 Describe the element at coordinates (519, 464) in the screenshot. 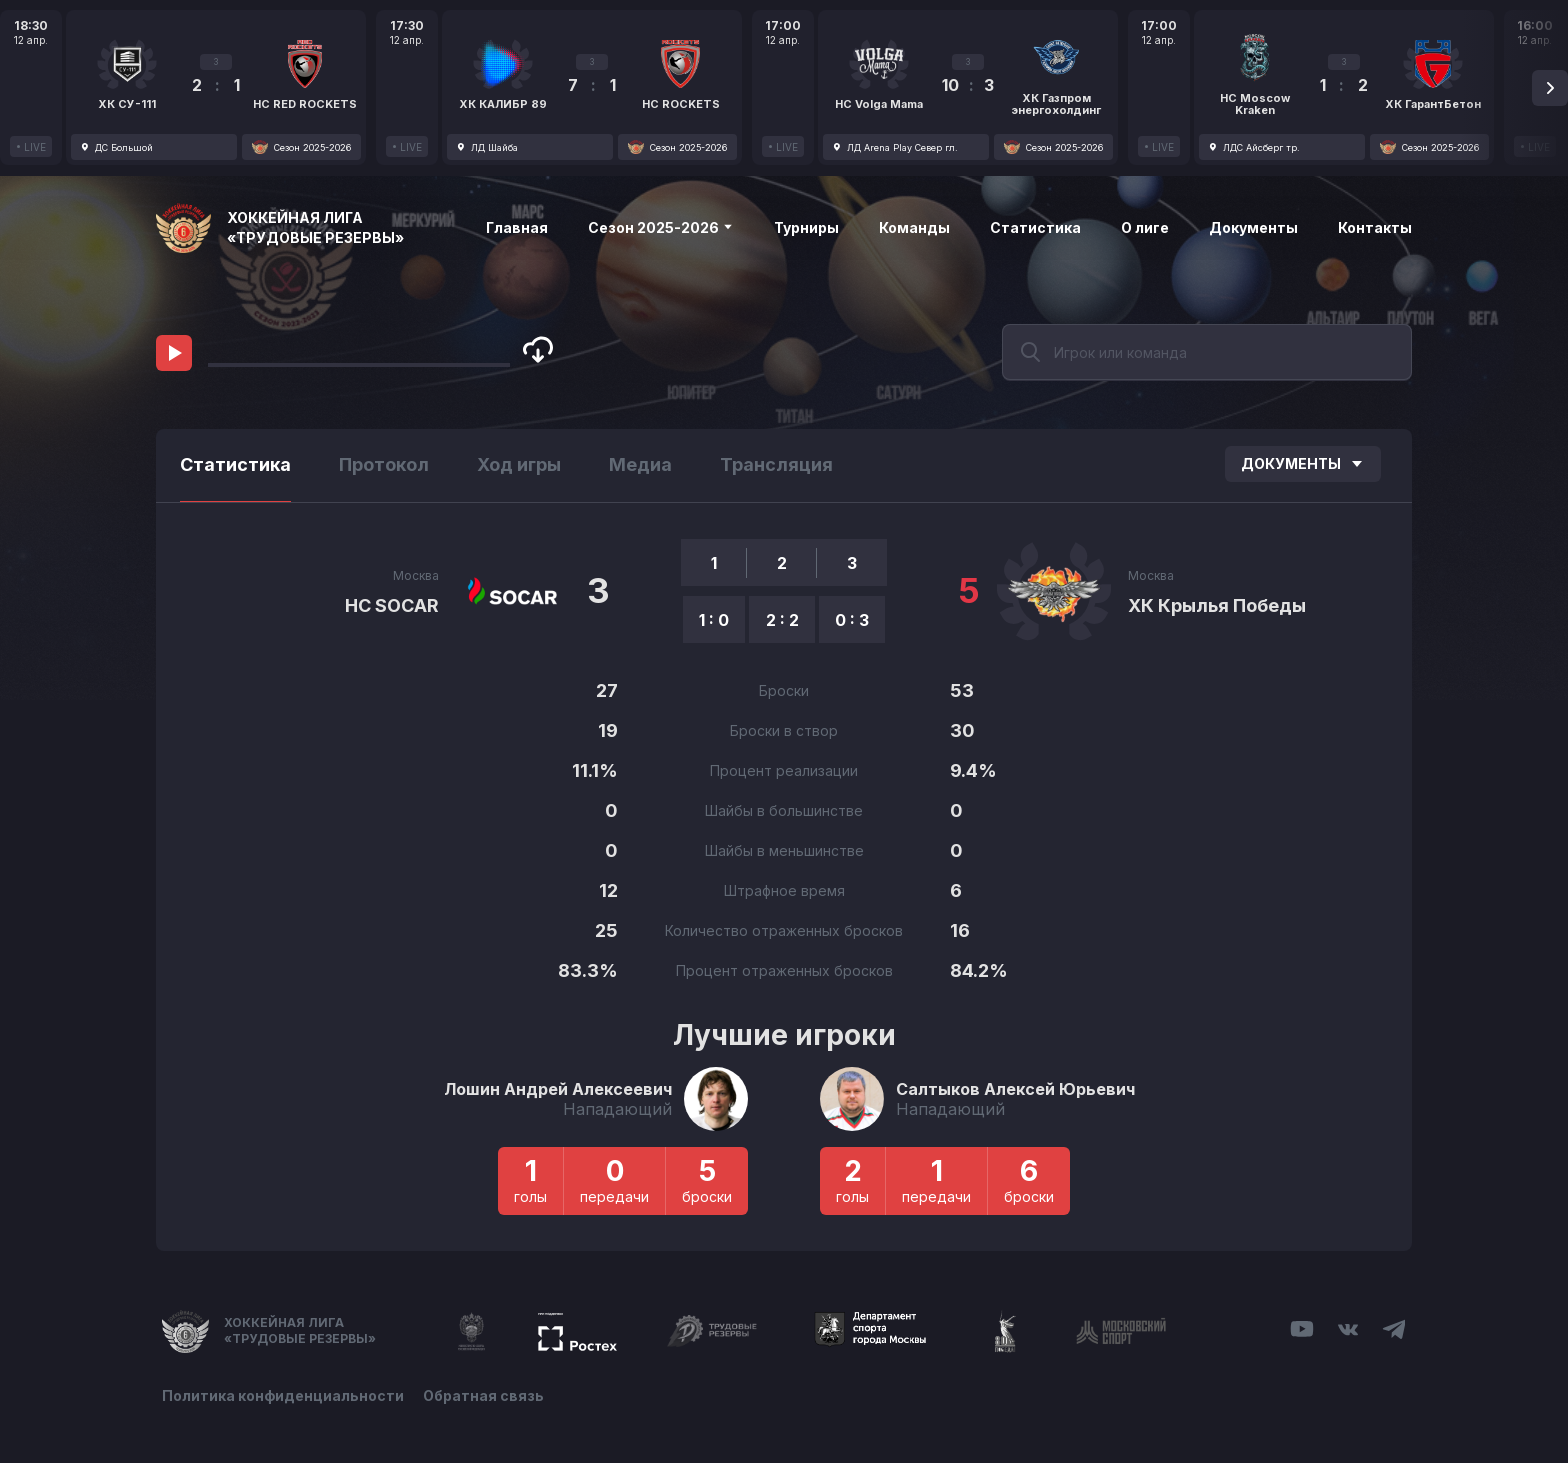

I see `Ход игры` at that location.